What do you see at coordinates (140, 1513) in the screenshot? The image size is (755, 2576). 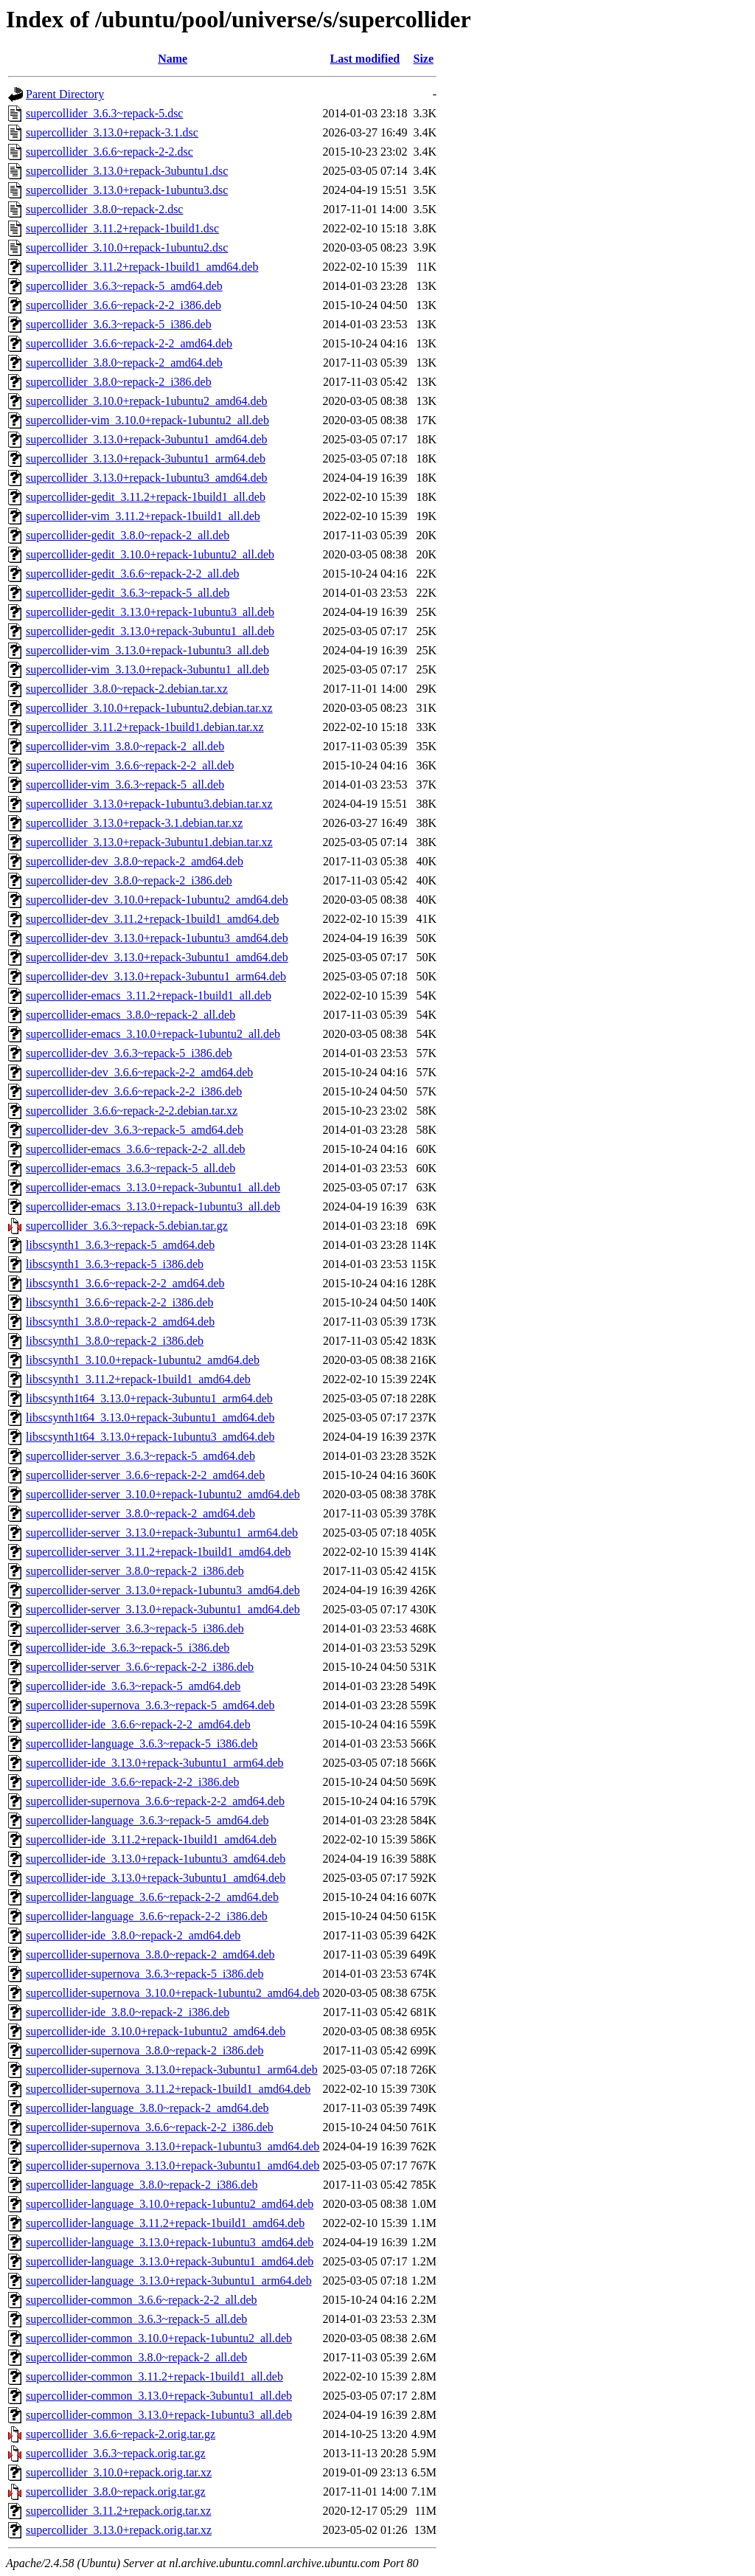 I see `supercollider-server_3.8.0~repack-2_amd64.deb` at bounding box center [140, 1513].